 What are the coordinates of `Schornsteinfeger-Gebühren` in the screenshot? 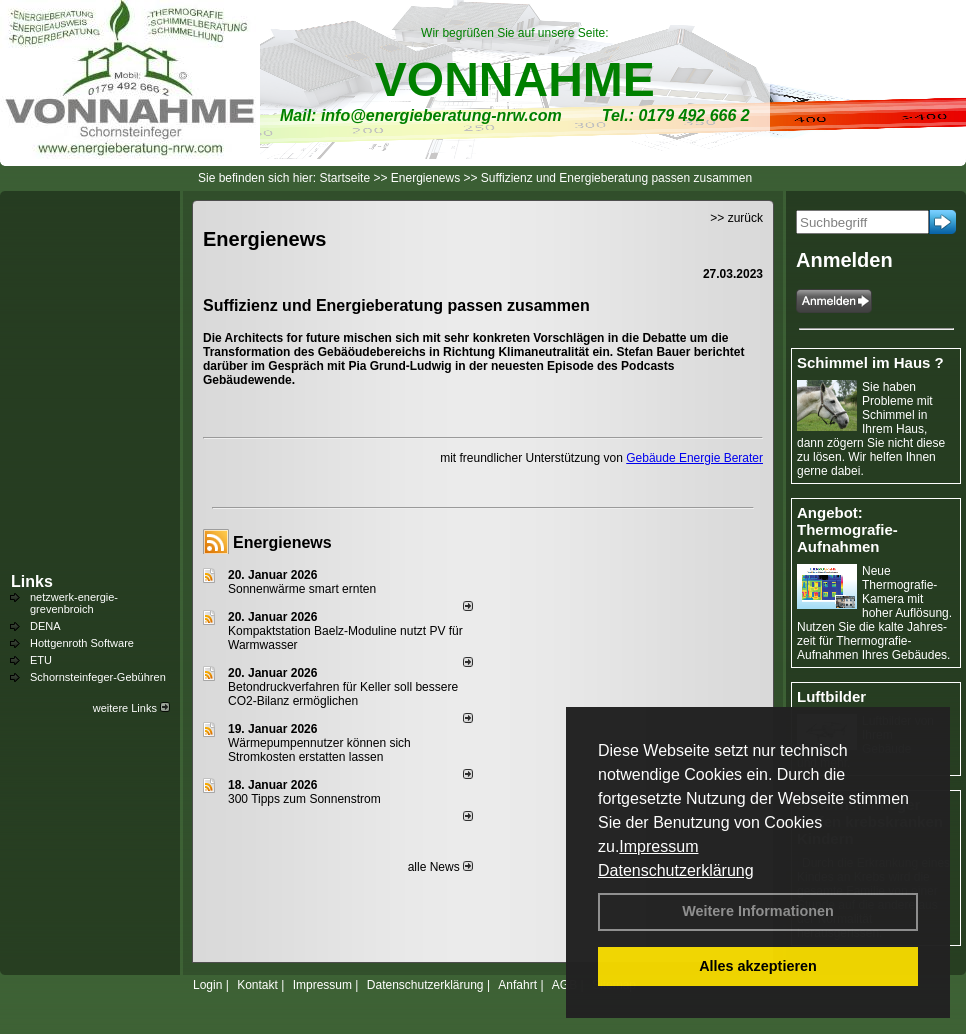 It's located at (98, 677).